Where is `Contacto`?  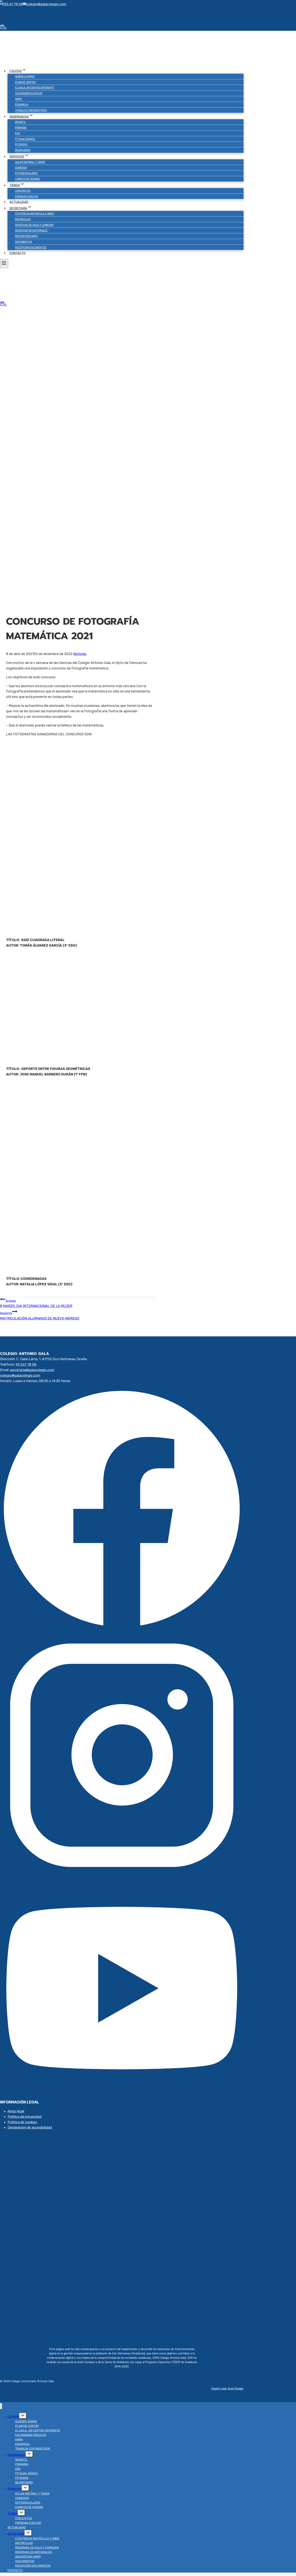
Contacto is located at coordinates (17, 253).